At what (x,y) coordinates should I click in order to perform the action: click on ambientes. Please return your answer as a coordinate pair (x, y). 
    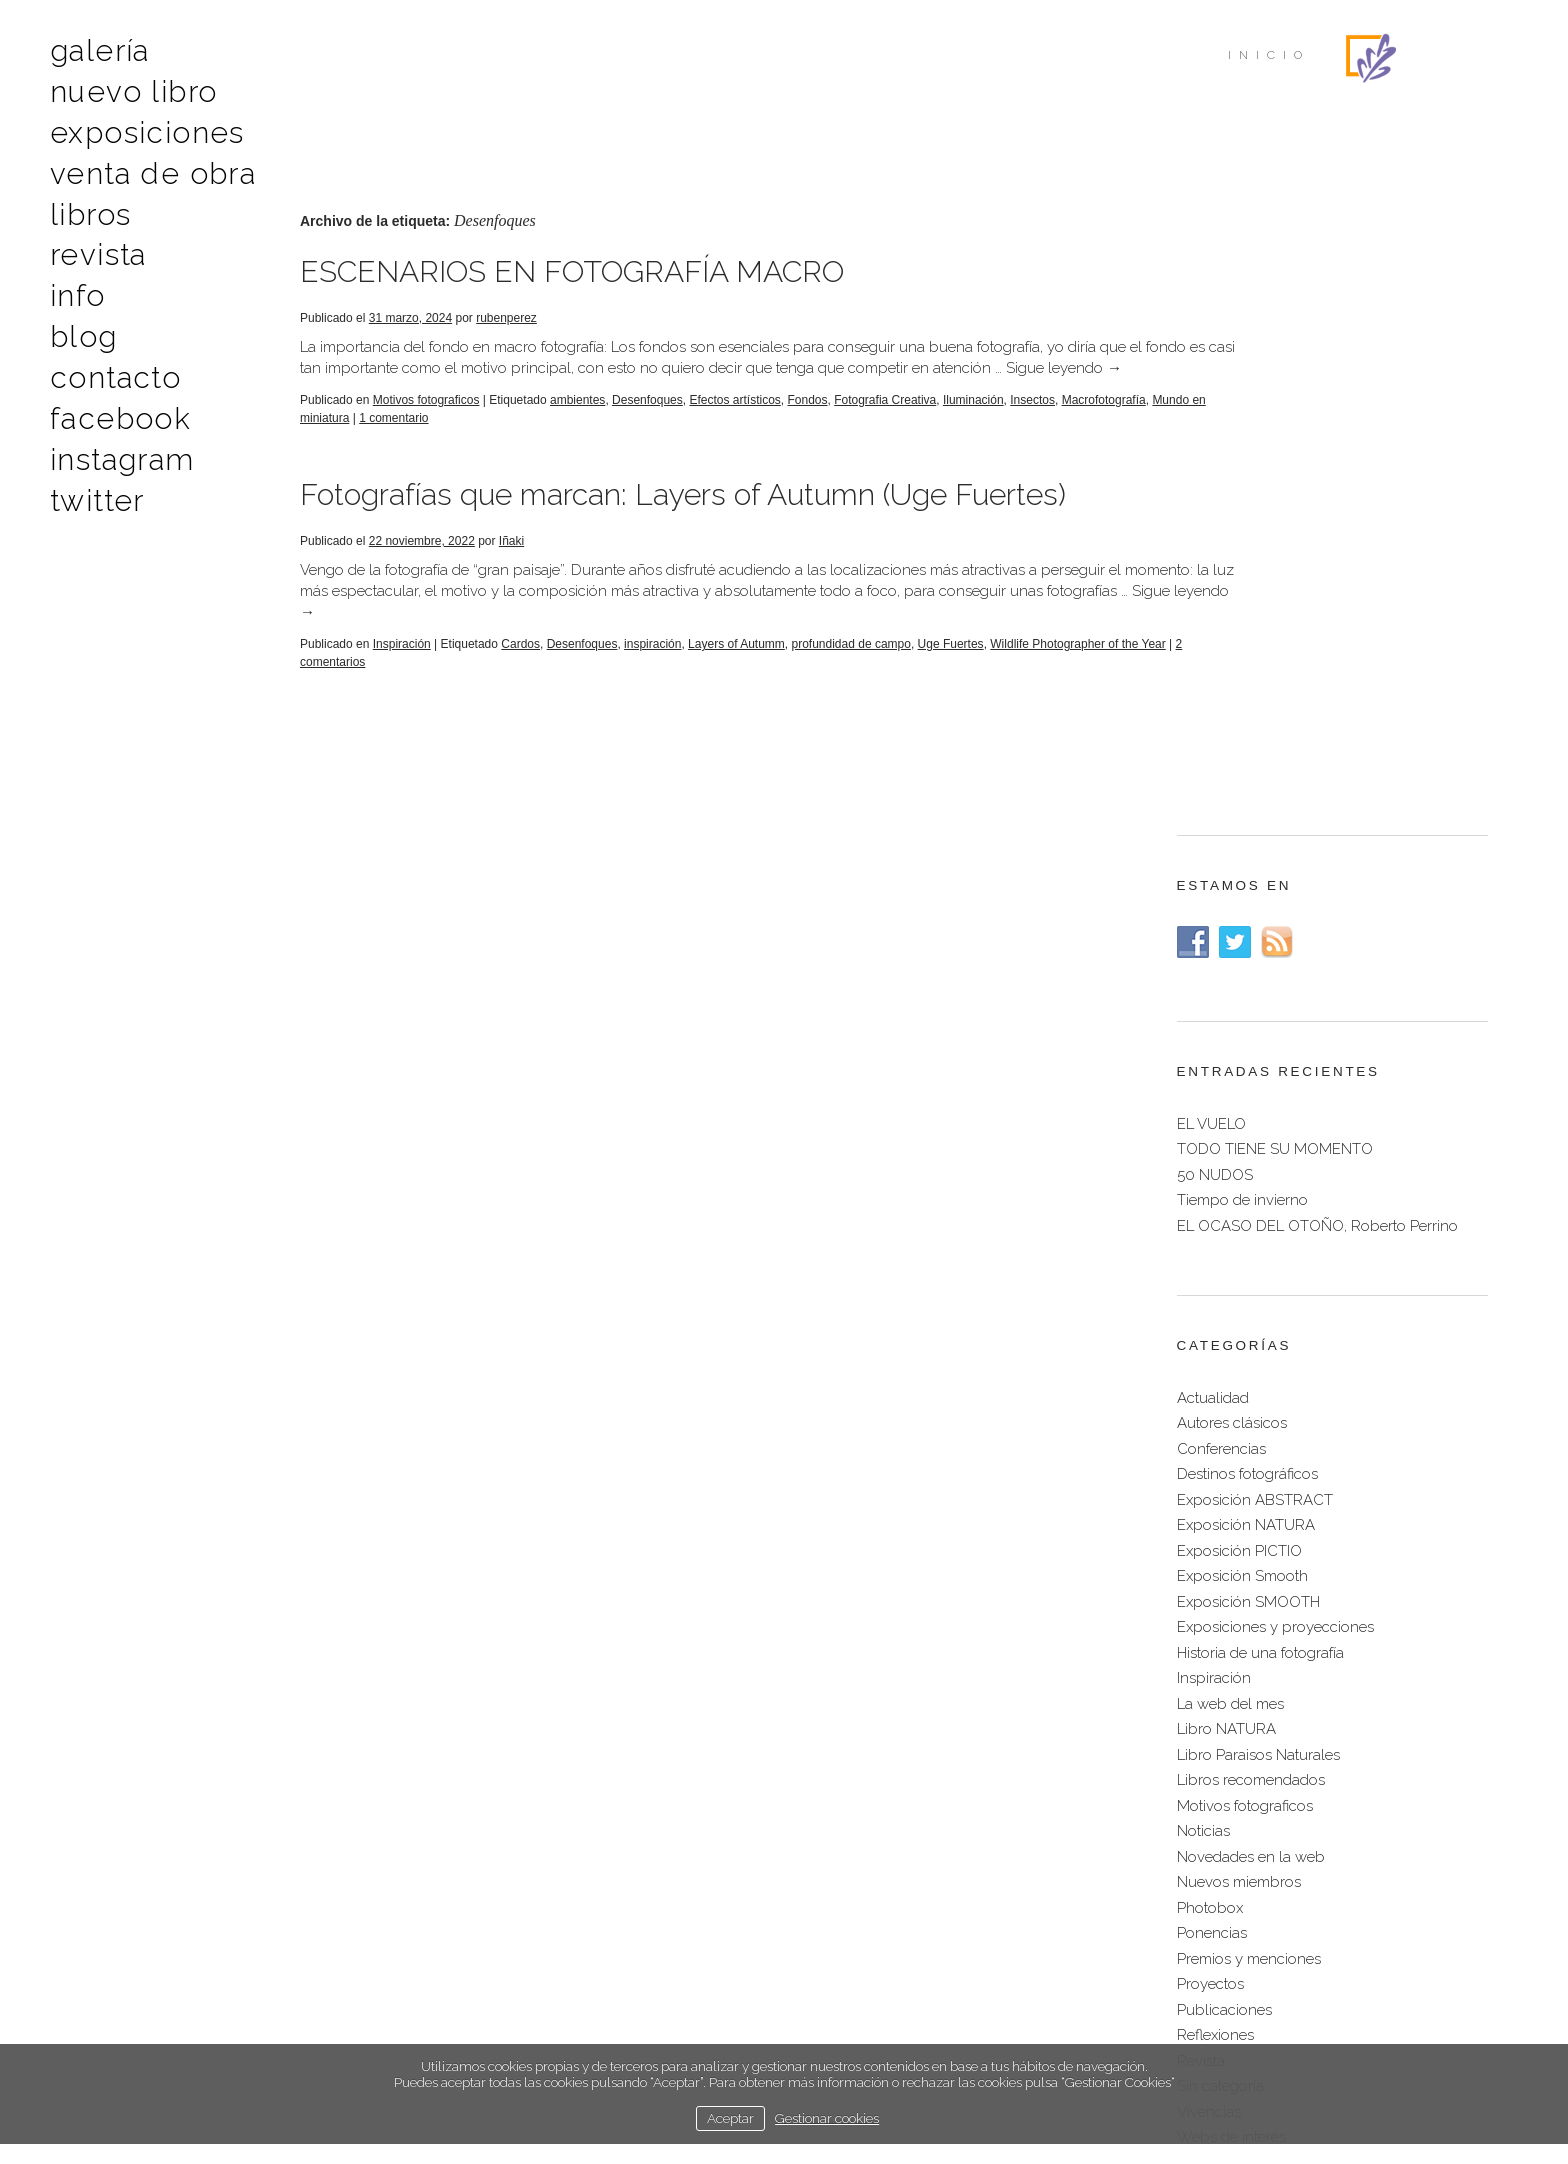
    Looking at the image, I should click on (577, 421).